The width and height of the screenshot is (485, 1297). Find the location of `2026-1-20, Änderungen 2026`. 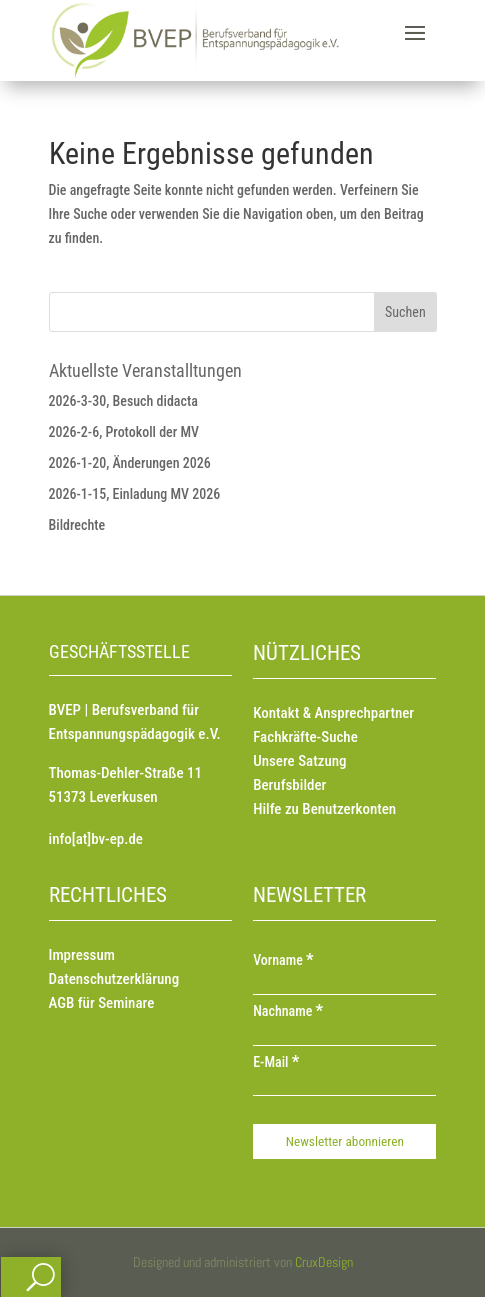

2026-1-20, Änderungen 2026 is located at coordinates (130, 463).